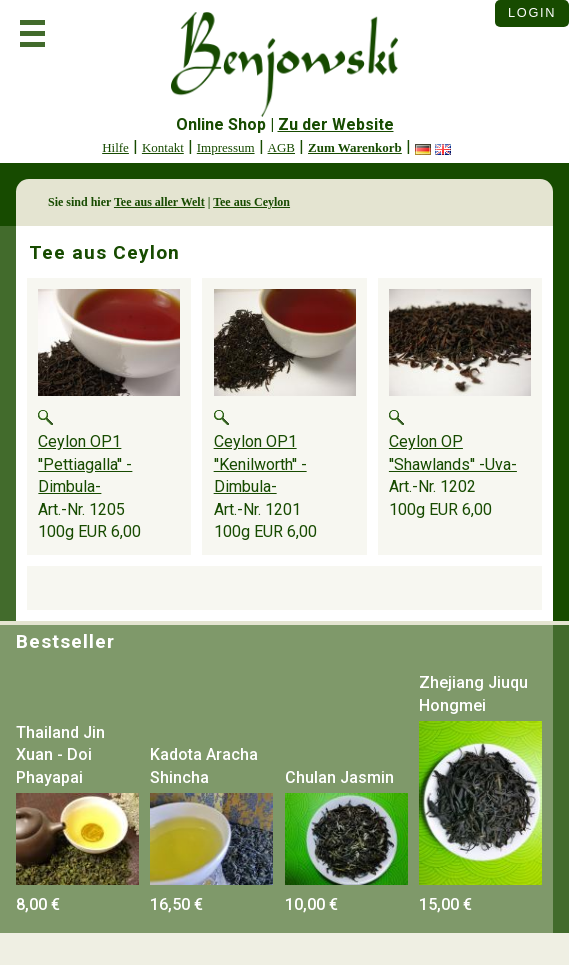  What do you see at coordinates (163, 147) in the screenshot?
I see `Kontakt` at bounding box center [163, 147].